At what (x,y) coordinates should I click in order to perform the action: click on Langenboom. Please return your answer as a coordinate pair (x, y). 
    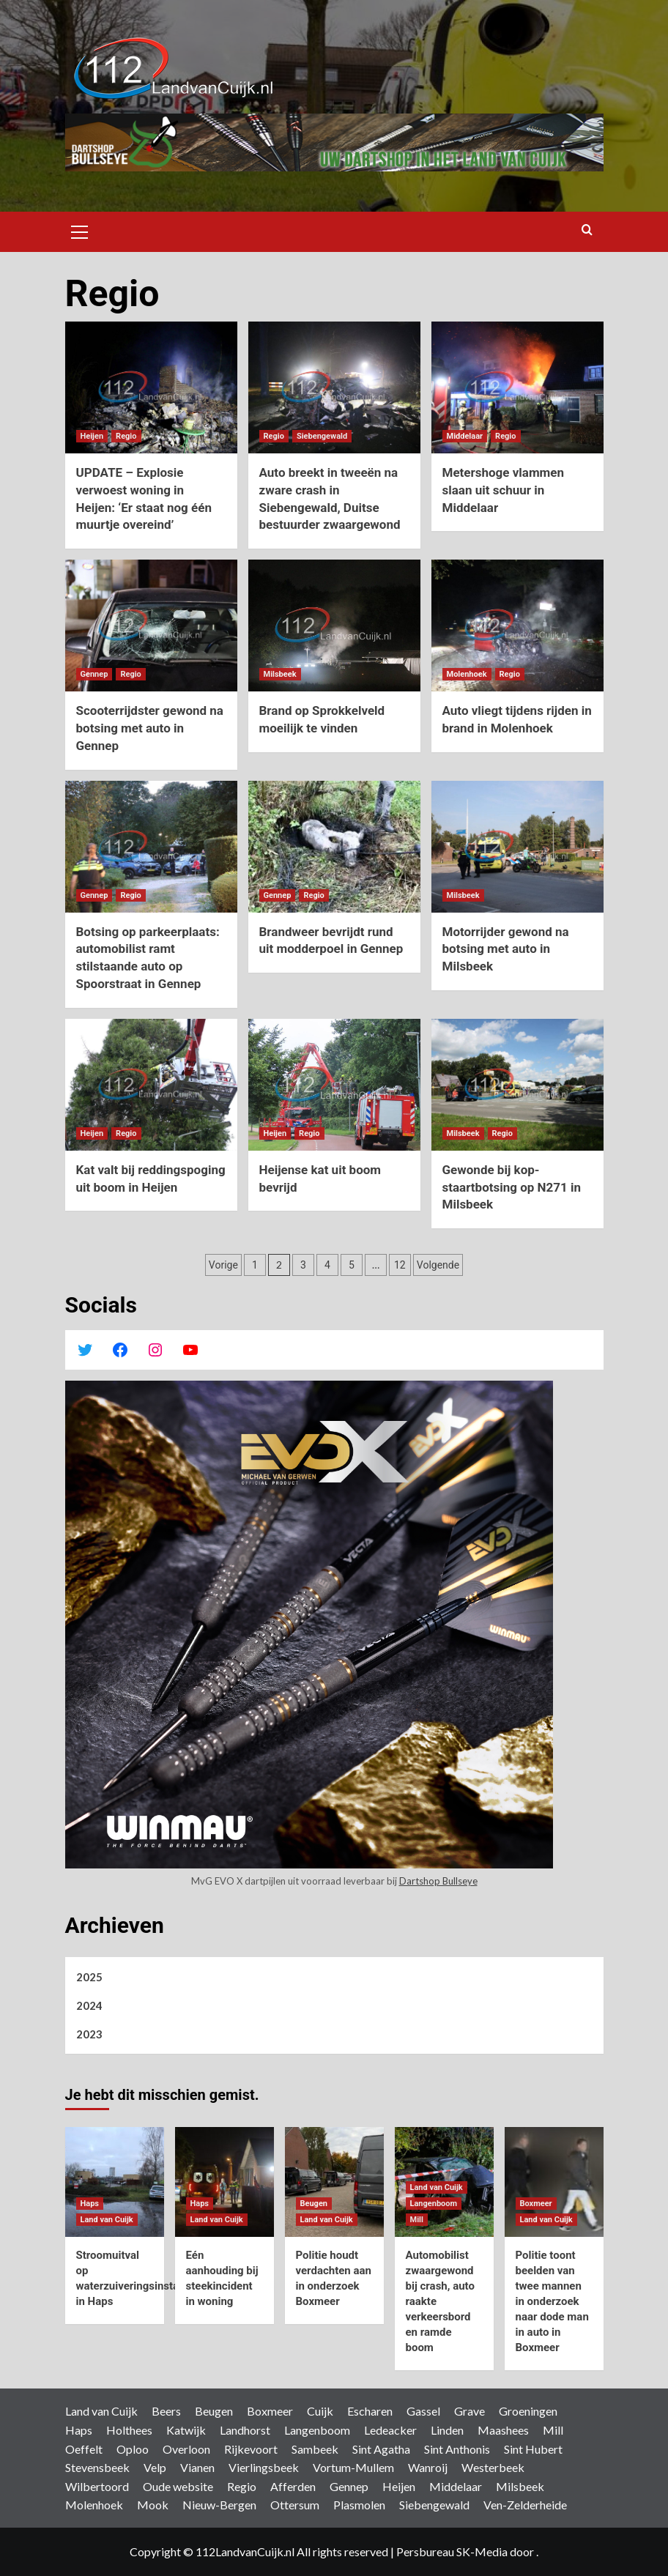
    Looking at the image, I should click on (317, 2430).